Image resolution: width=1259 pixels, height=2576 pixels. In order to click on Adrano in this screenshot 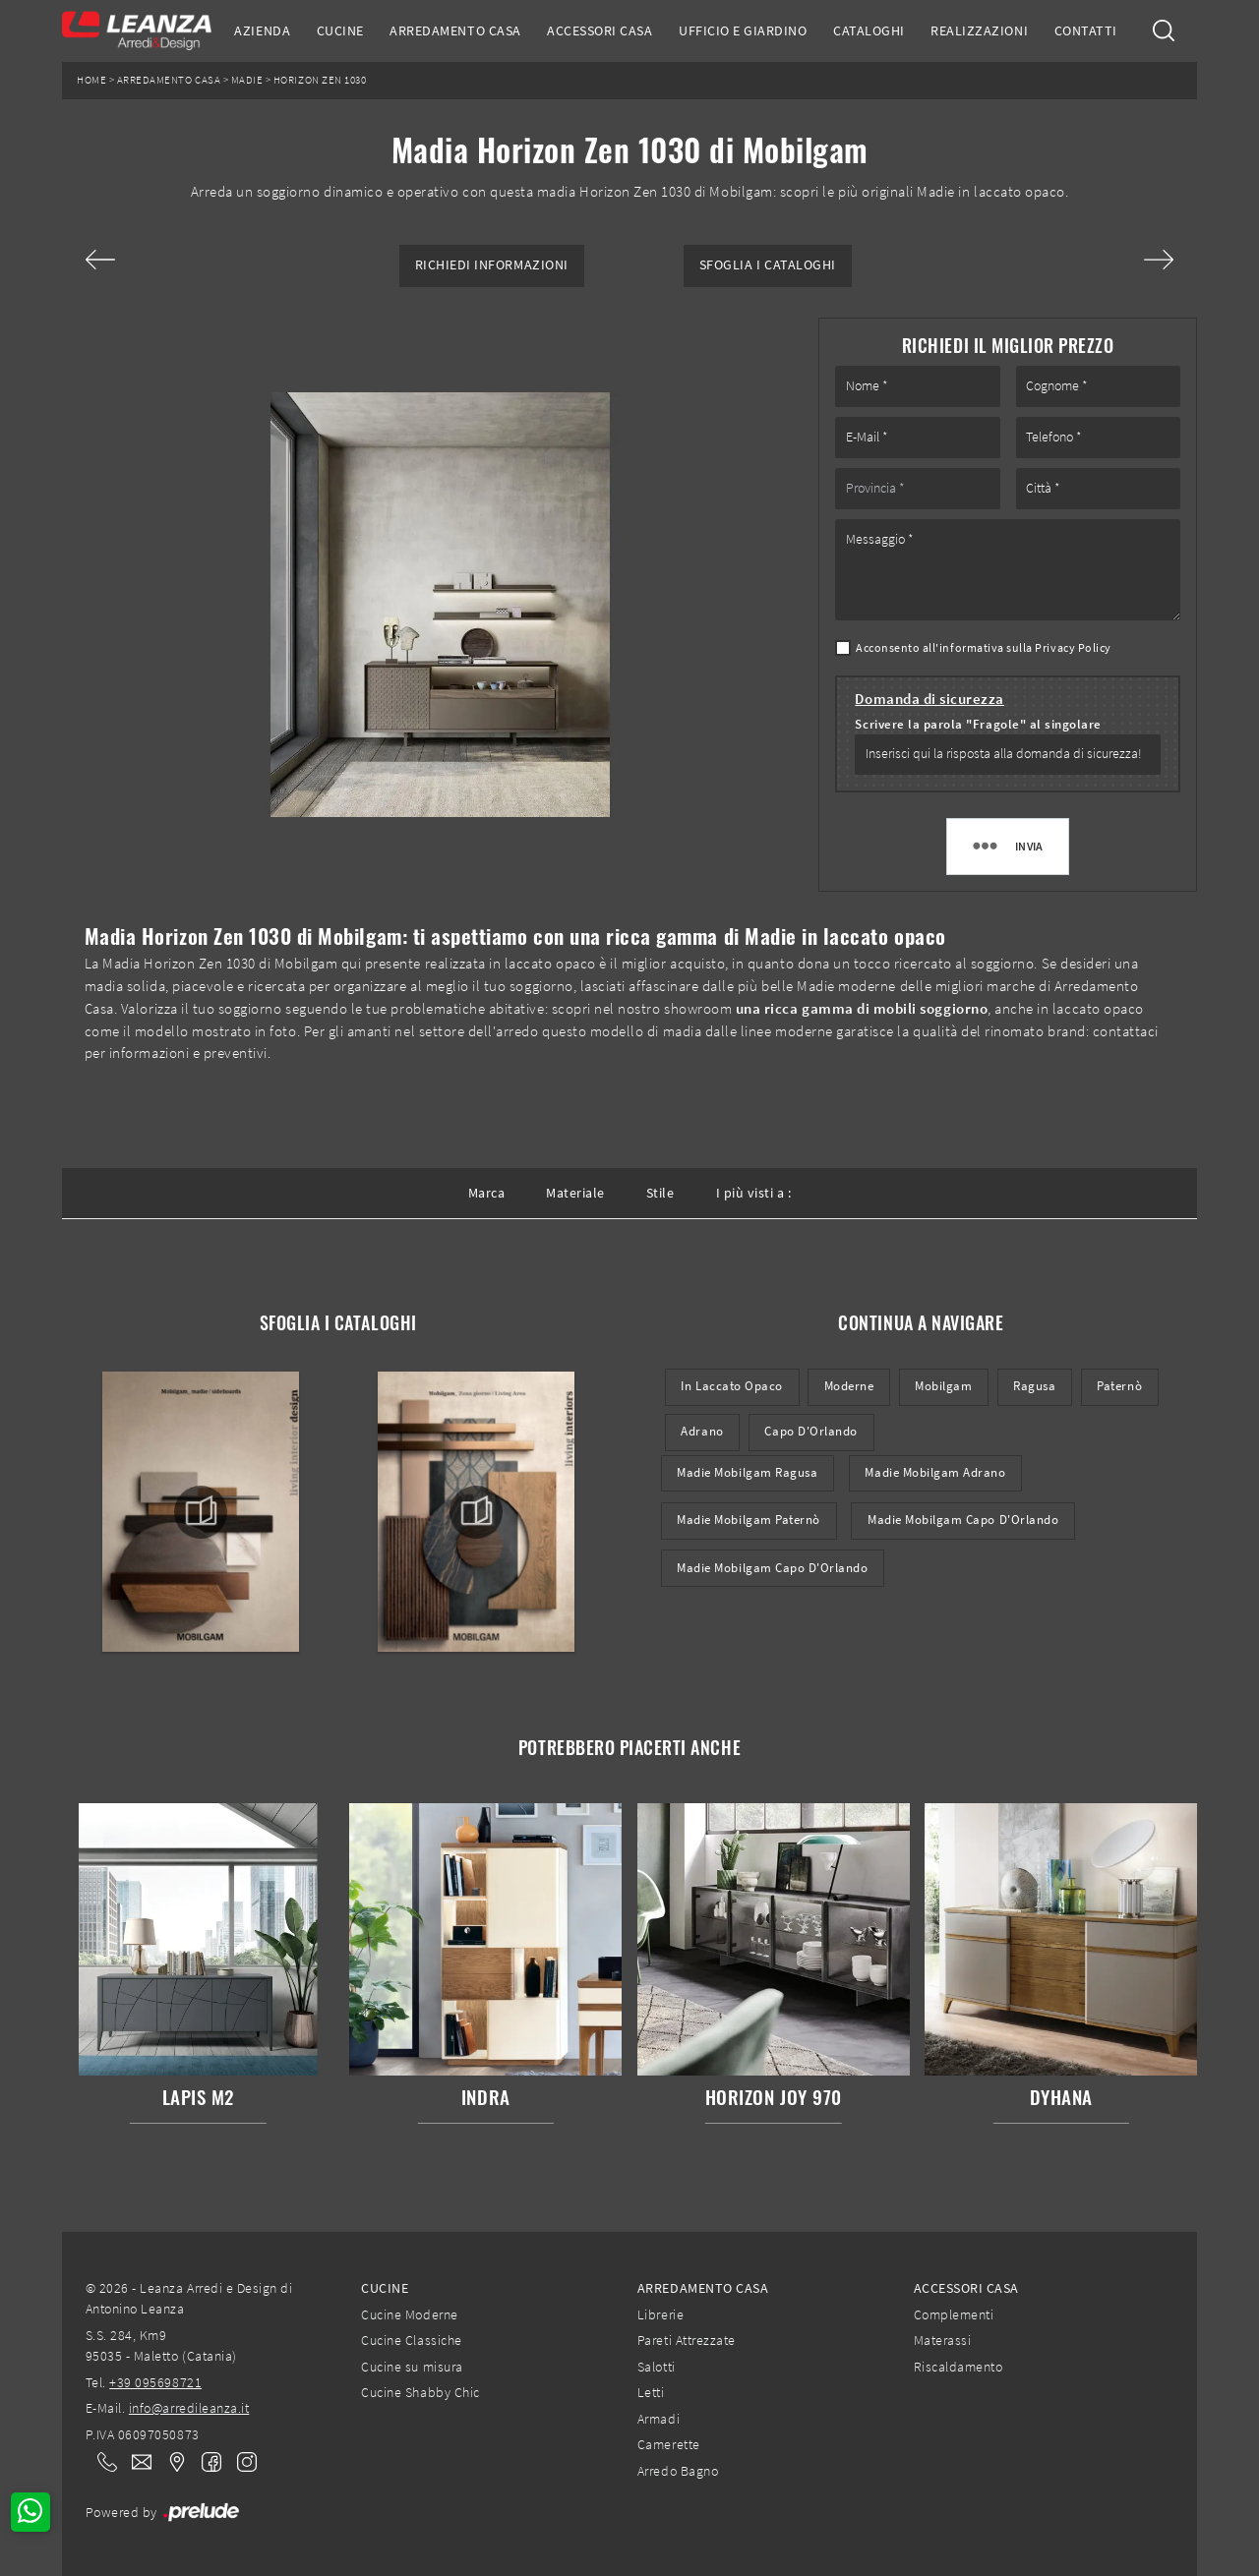, I will do `click(702, 1431)`.